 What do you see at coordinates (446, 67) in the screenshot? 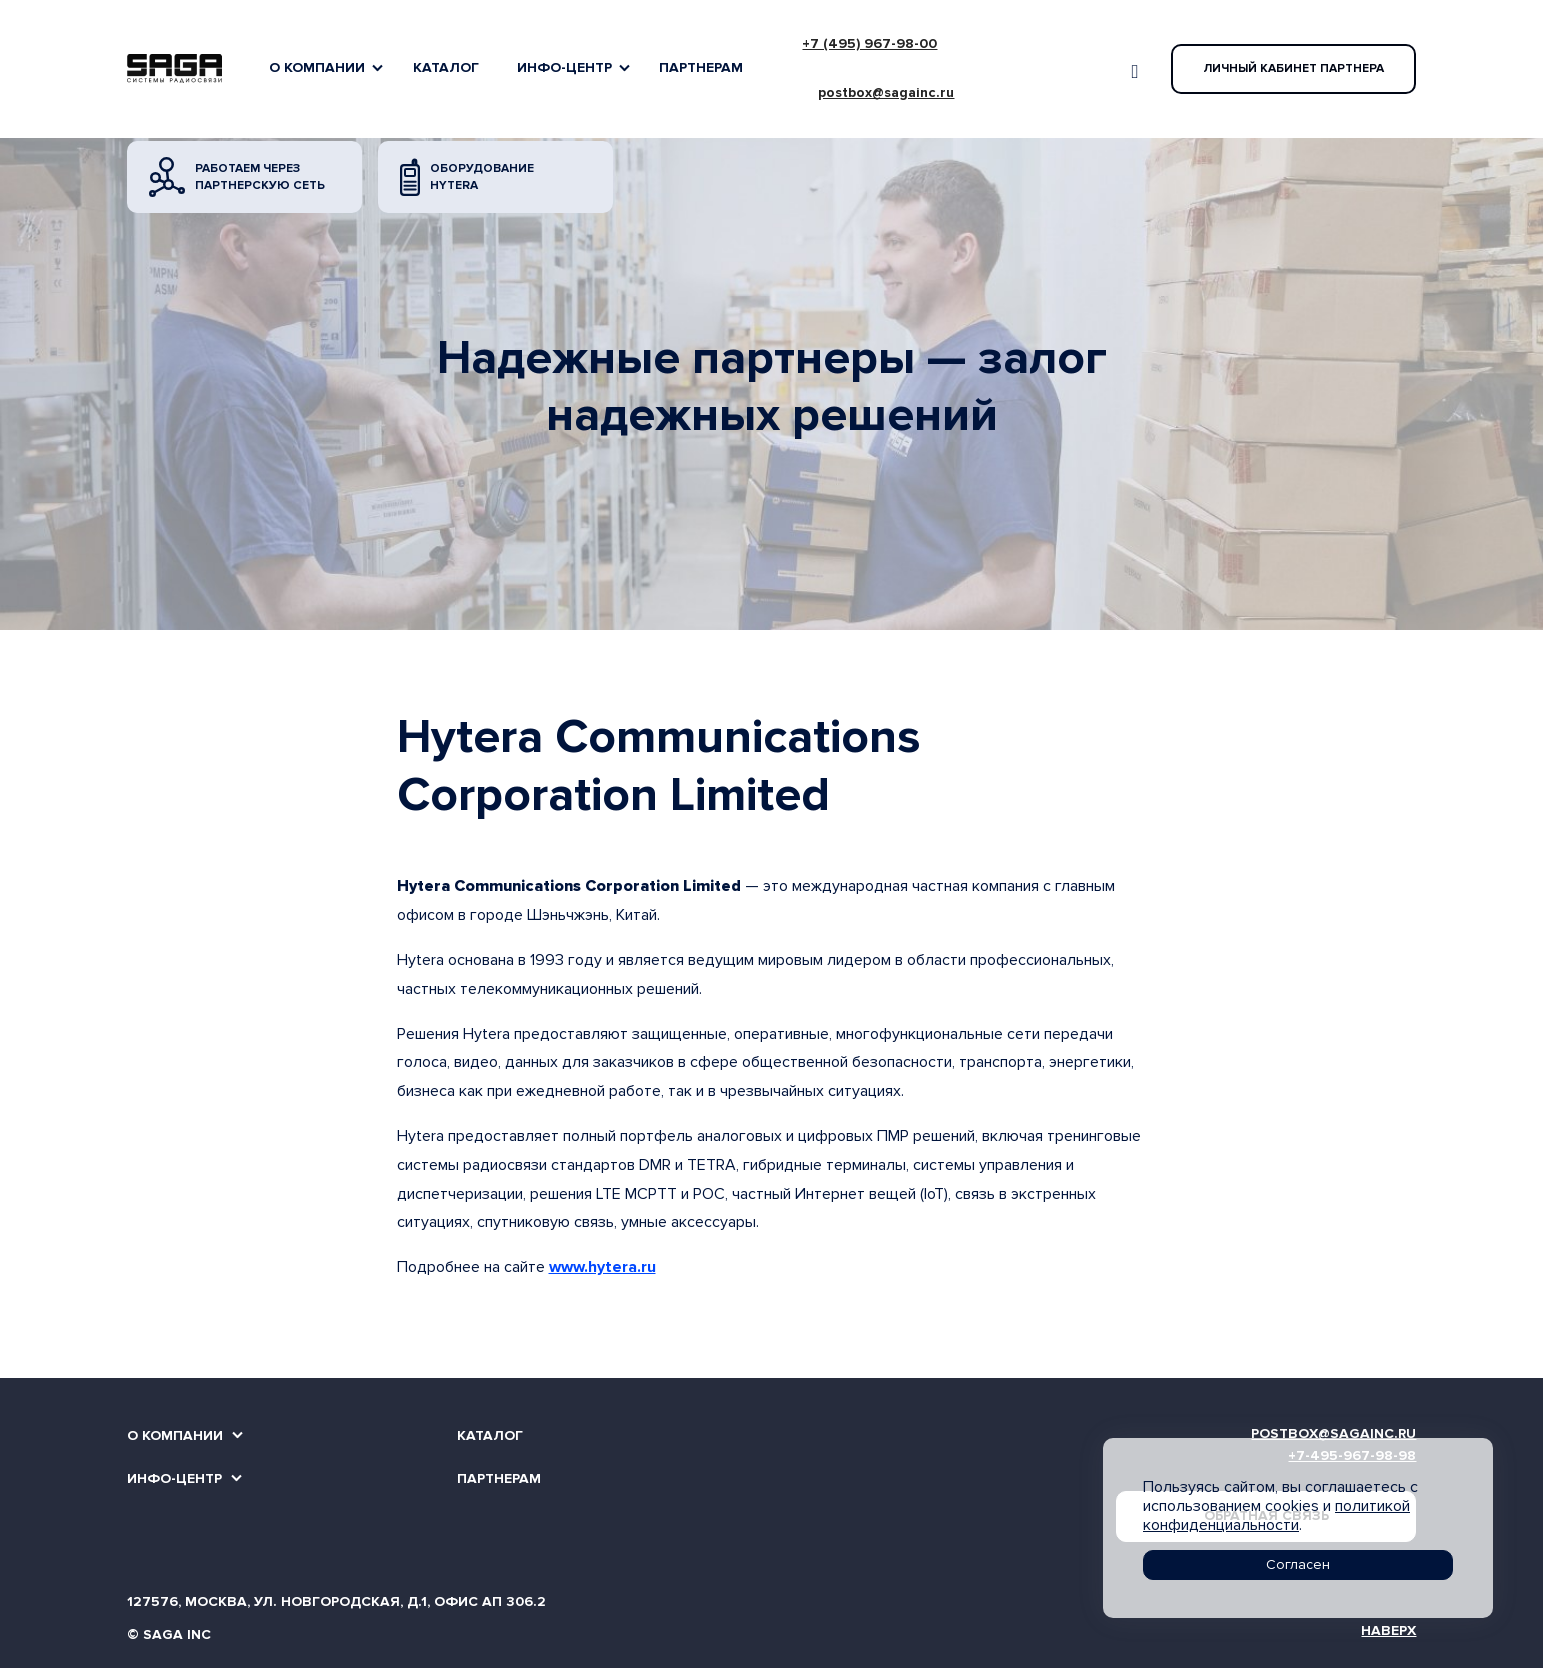
I see `Каталог` at bounding box center [446, 67].